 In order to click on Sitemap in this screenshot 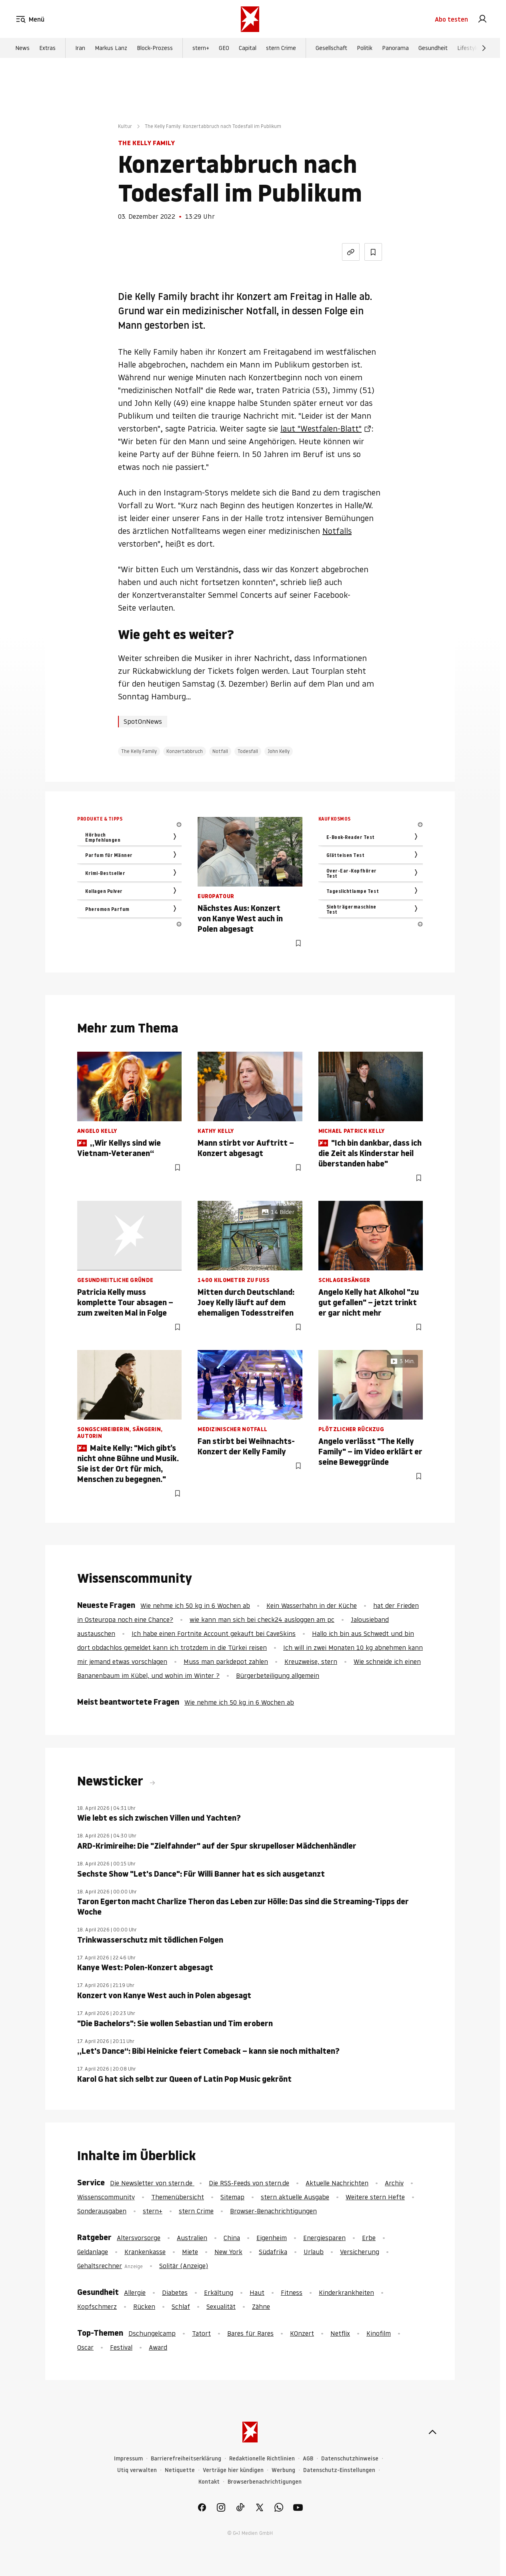, I will do `click(232, 2197)`.